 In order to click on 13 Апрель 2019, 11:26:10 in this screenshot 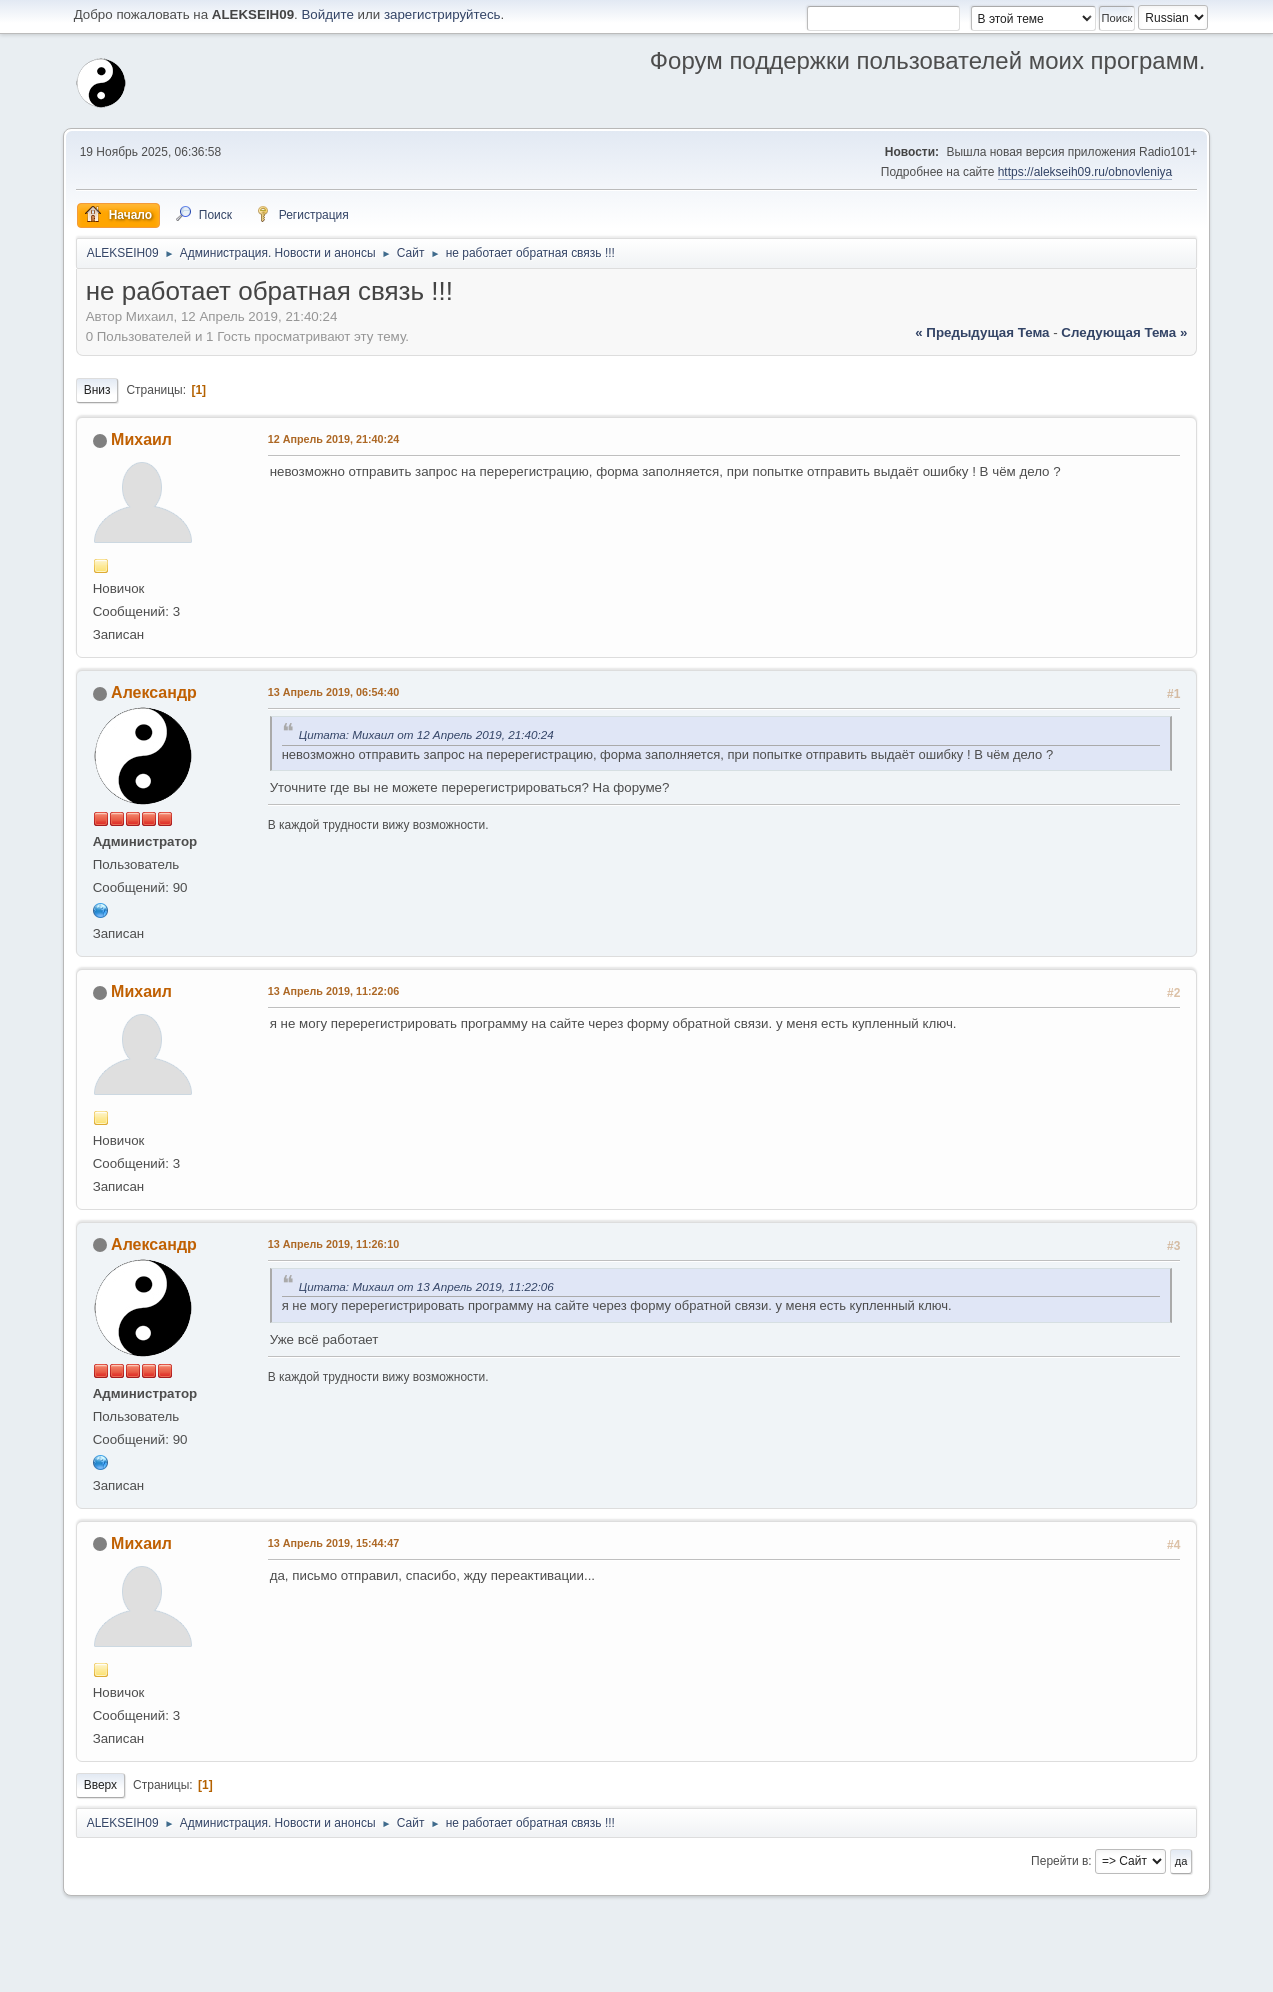, I will do `click(333, 1244)`.